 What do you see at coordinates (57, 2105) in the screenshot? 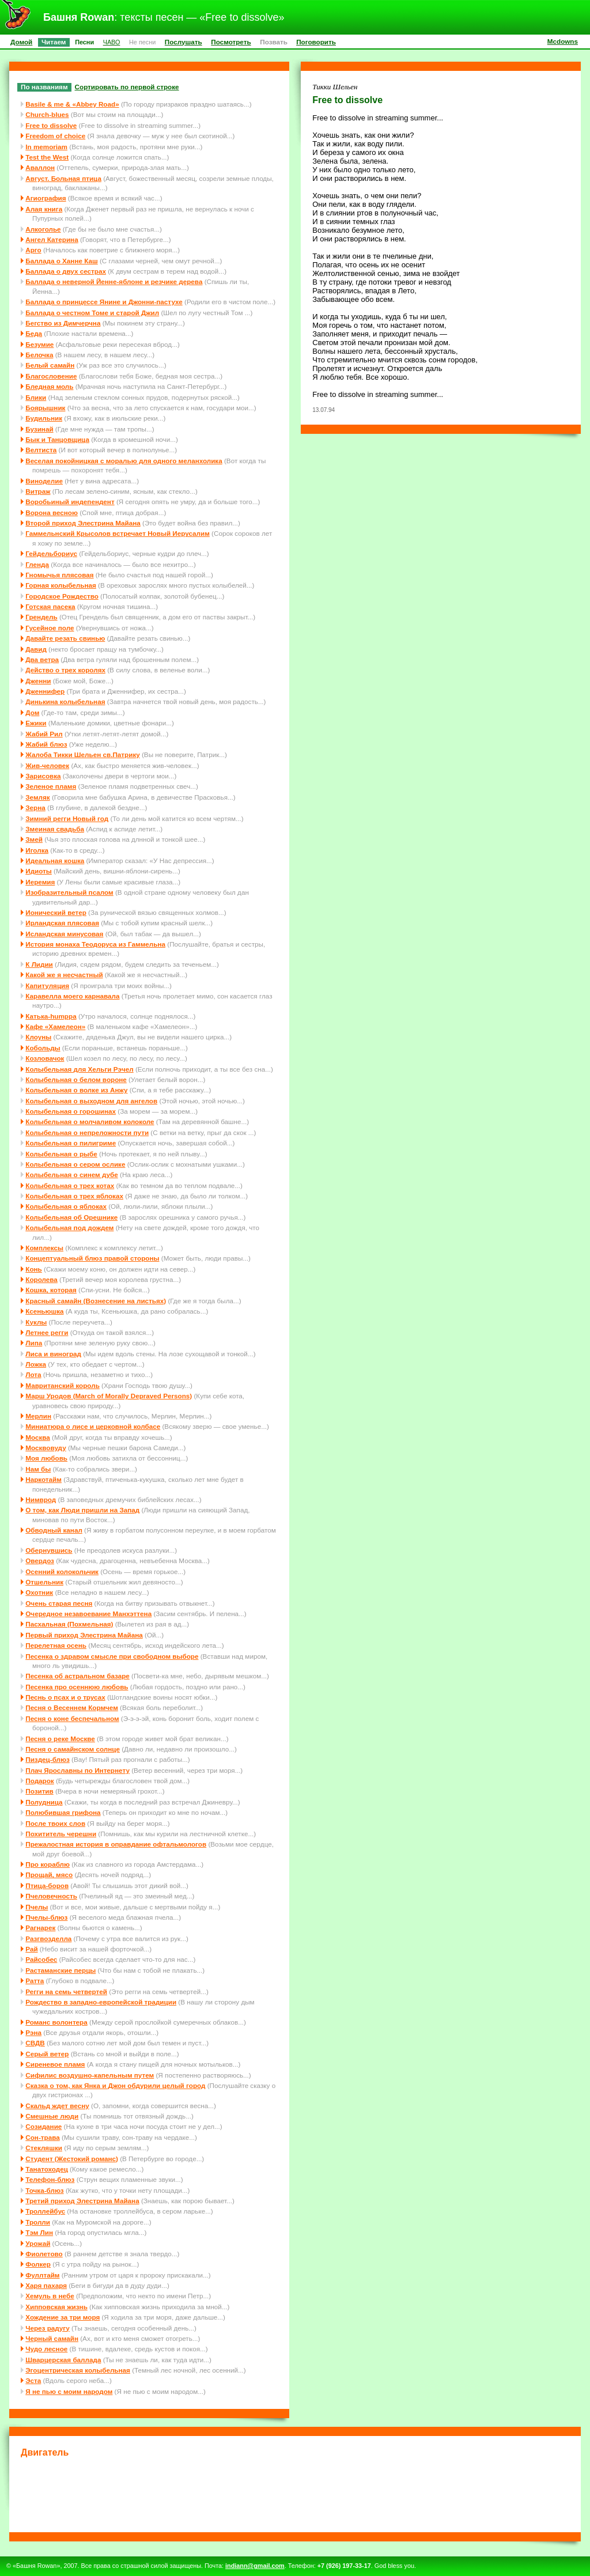
I see `Скальд ждет весну` at bounding box center [57, 2105].